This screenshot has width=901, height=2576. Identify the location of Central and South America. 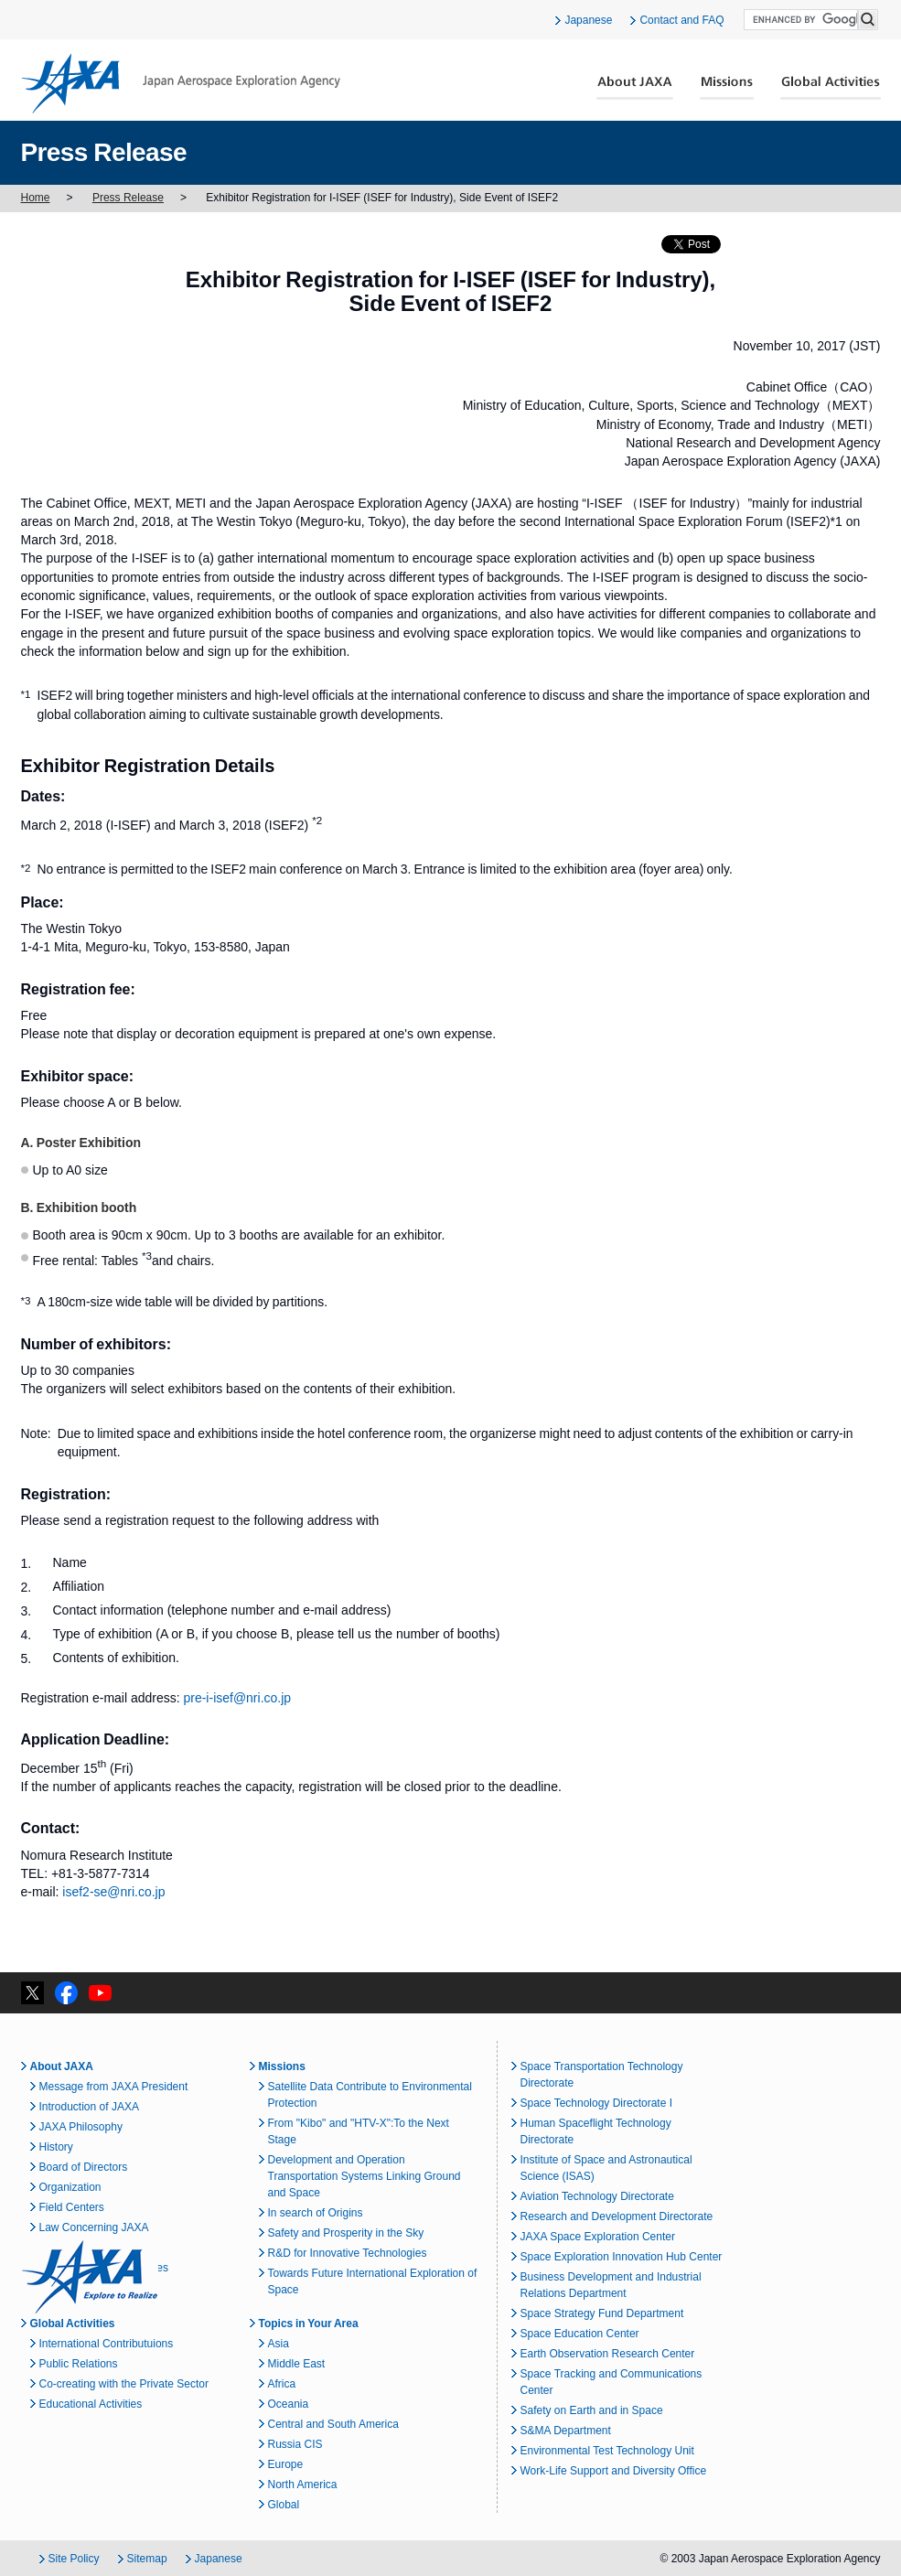
(333, 2424).